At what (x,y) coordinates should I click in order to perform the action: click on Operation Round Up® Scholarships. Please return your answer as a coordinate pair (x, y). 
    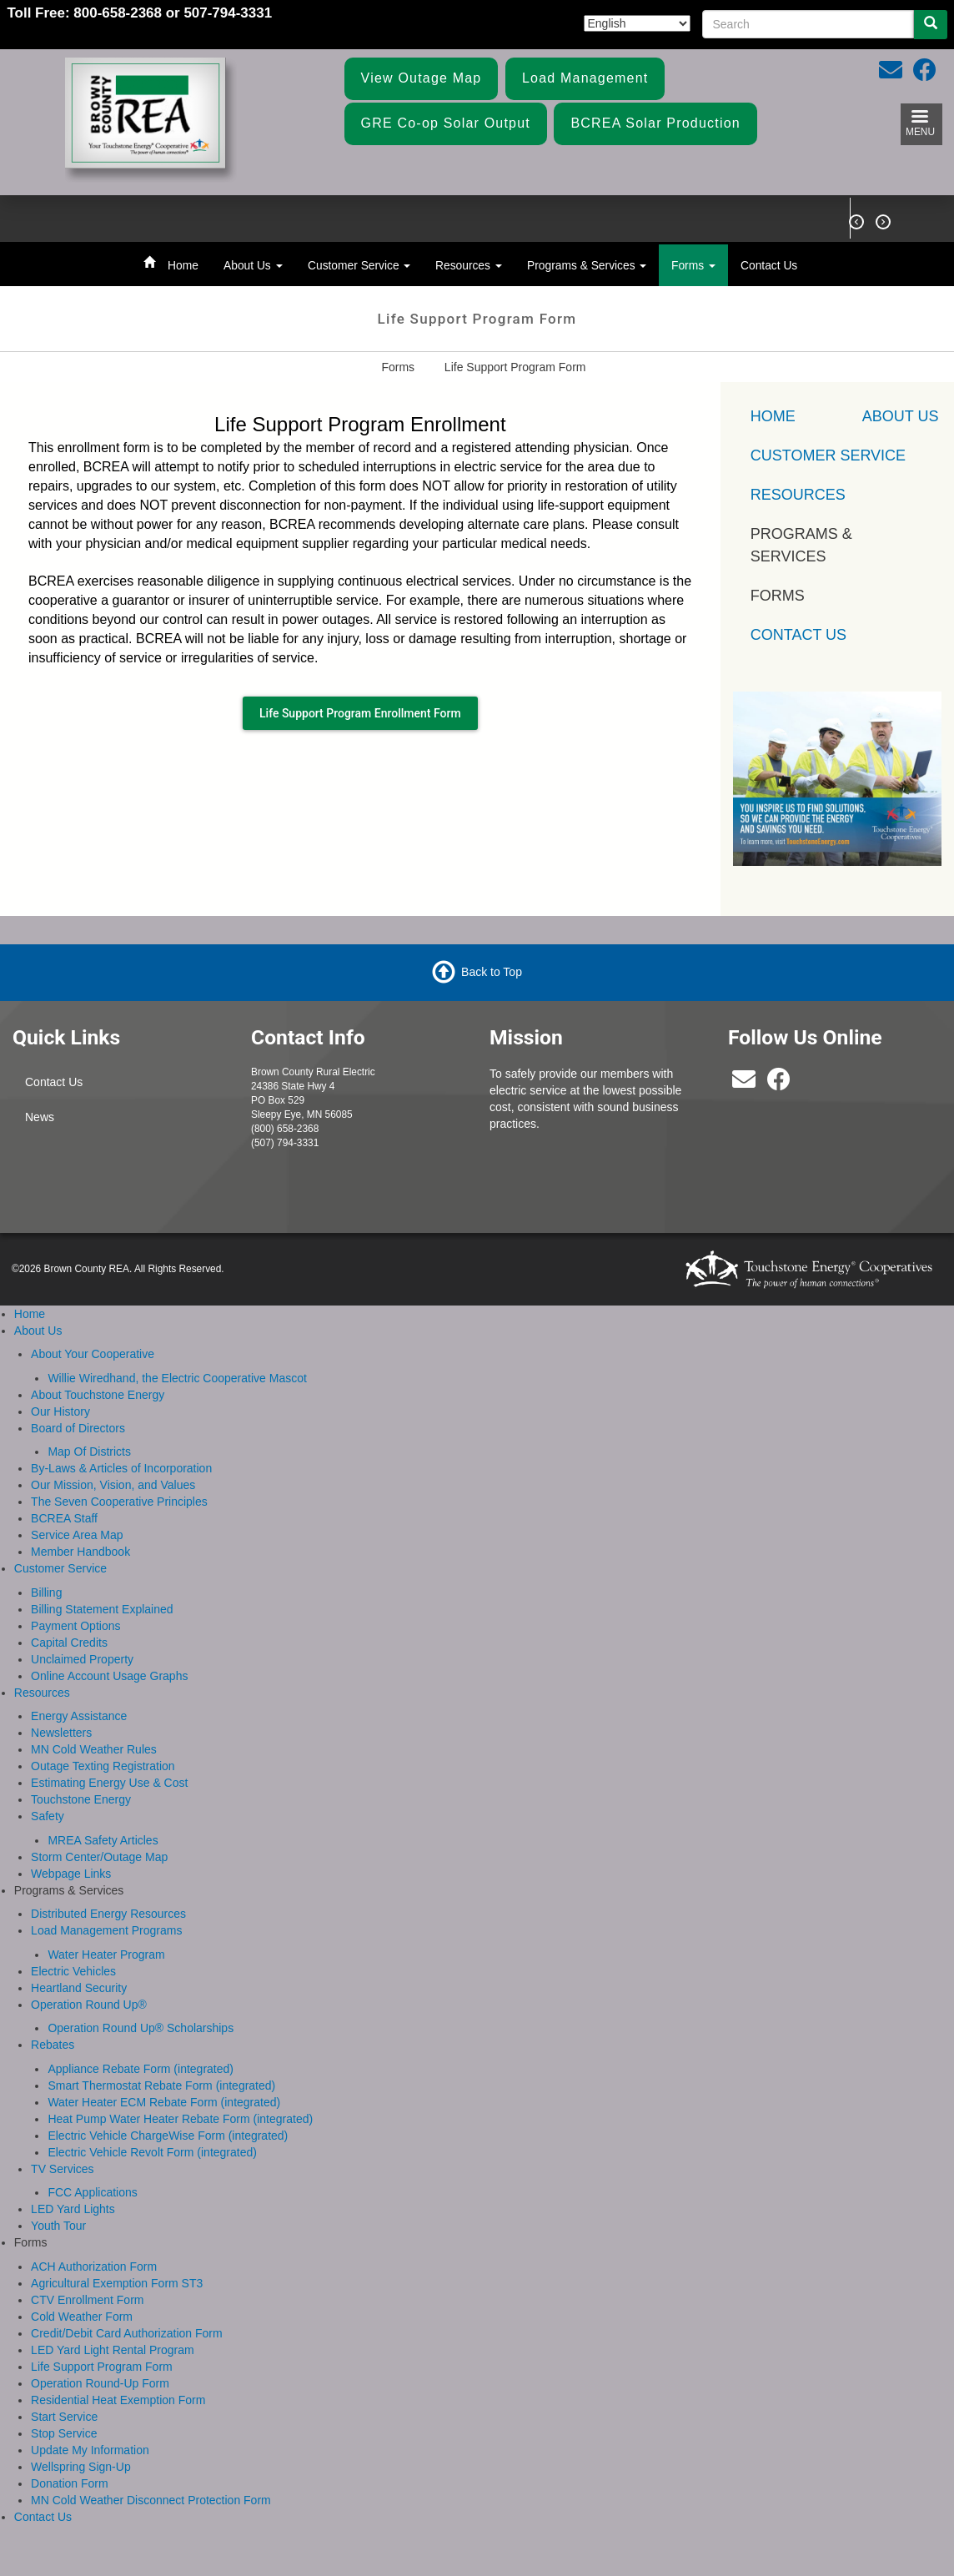
    Looking at the image, I should click on (140, 2028).